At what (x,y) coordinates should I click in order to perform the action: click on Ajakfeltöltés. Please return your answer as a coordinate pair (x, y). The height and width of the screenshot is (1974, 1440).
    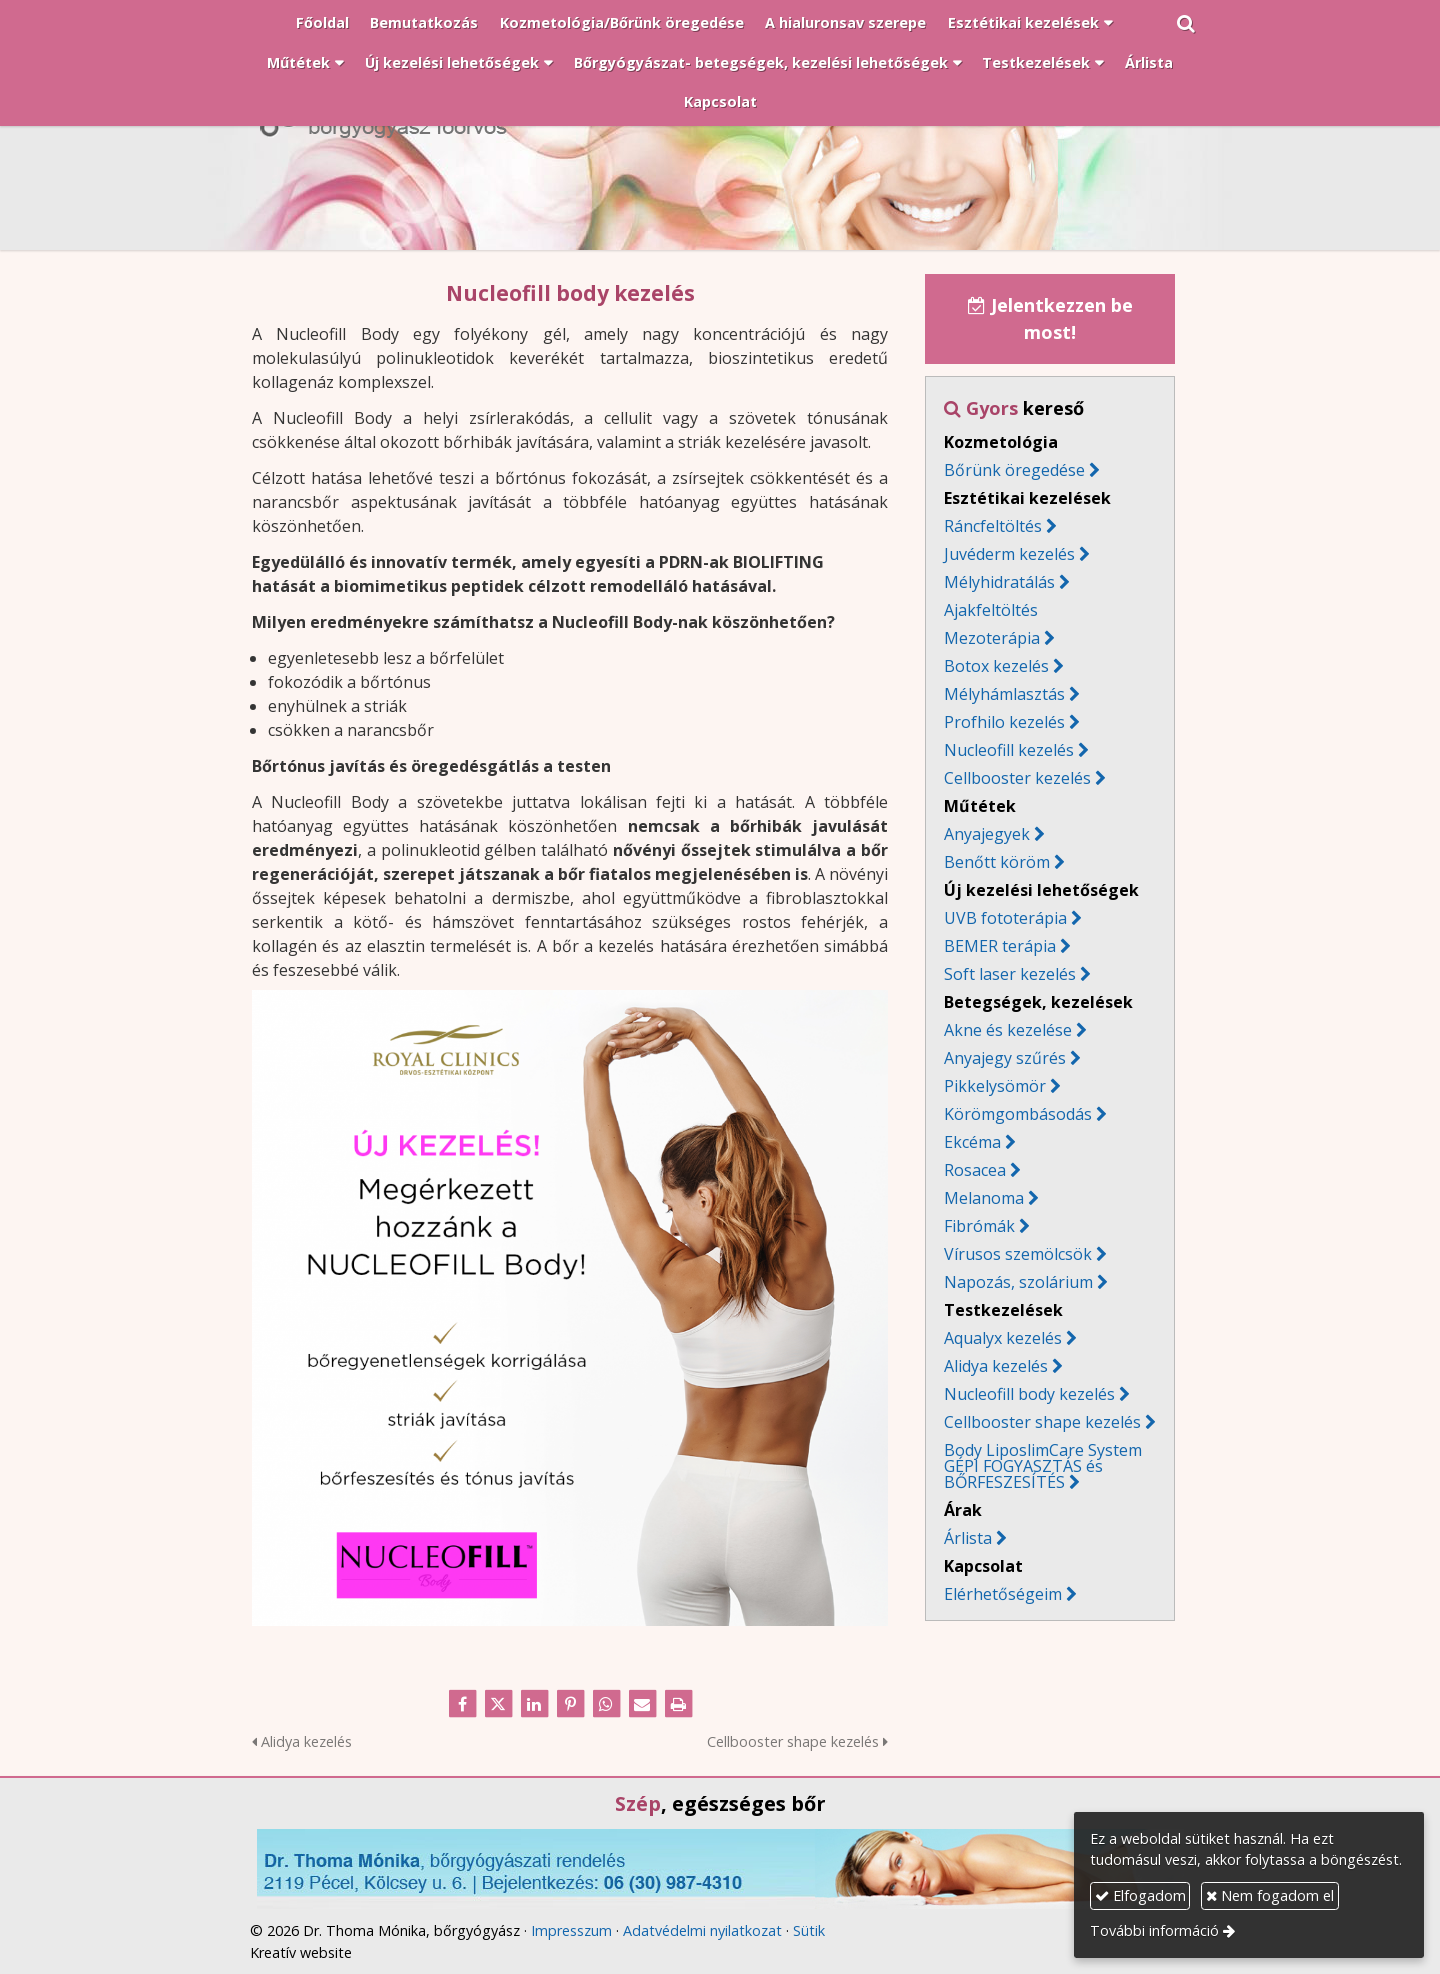
    Looking at the image, I should click on (991, 610).